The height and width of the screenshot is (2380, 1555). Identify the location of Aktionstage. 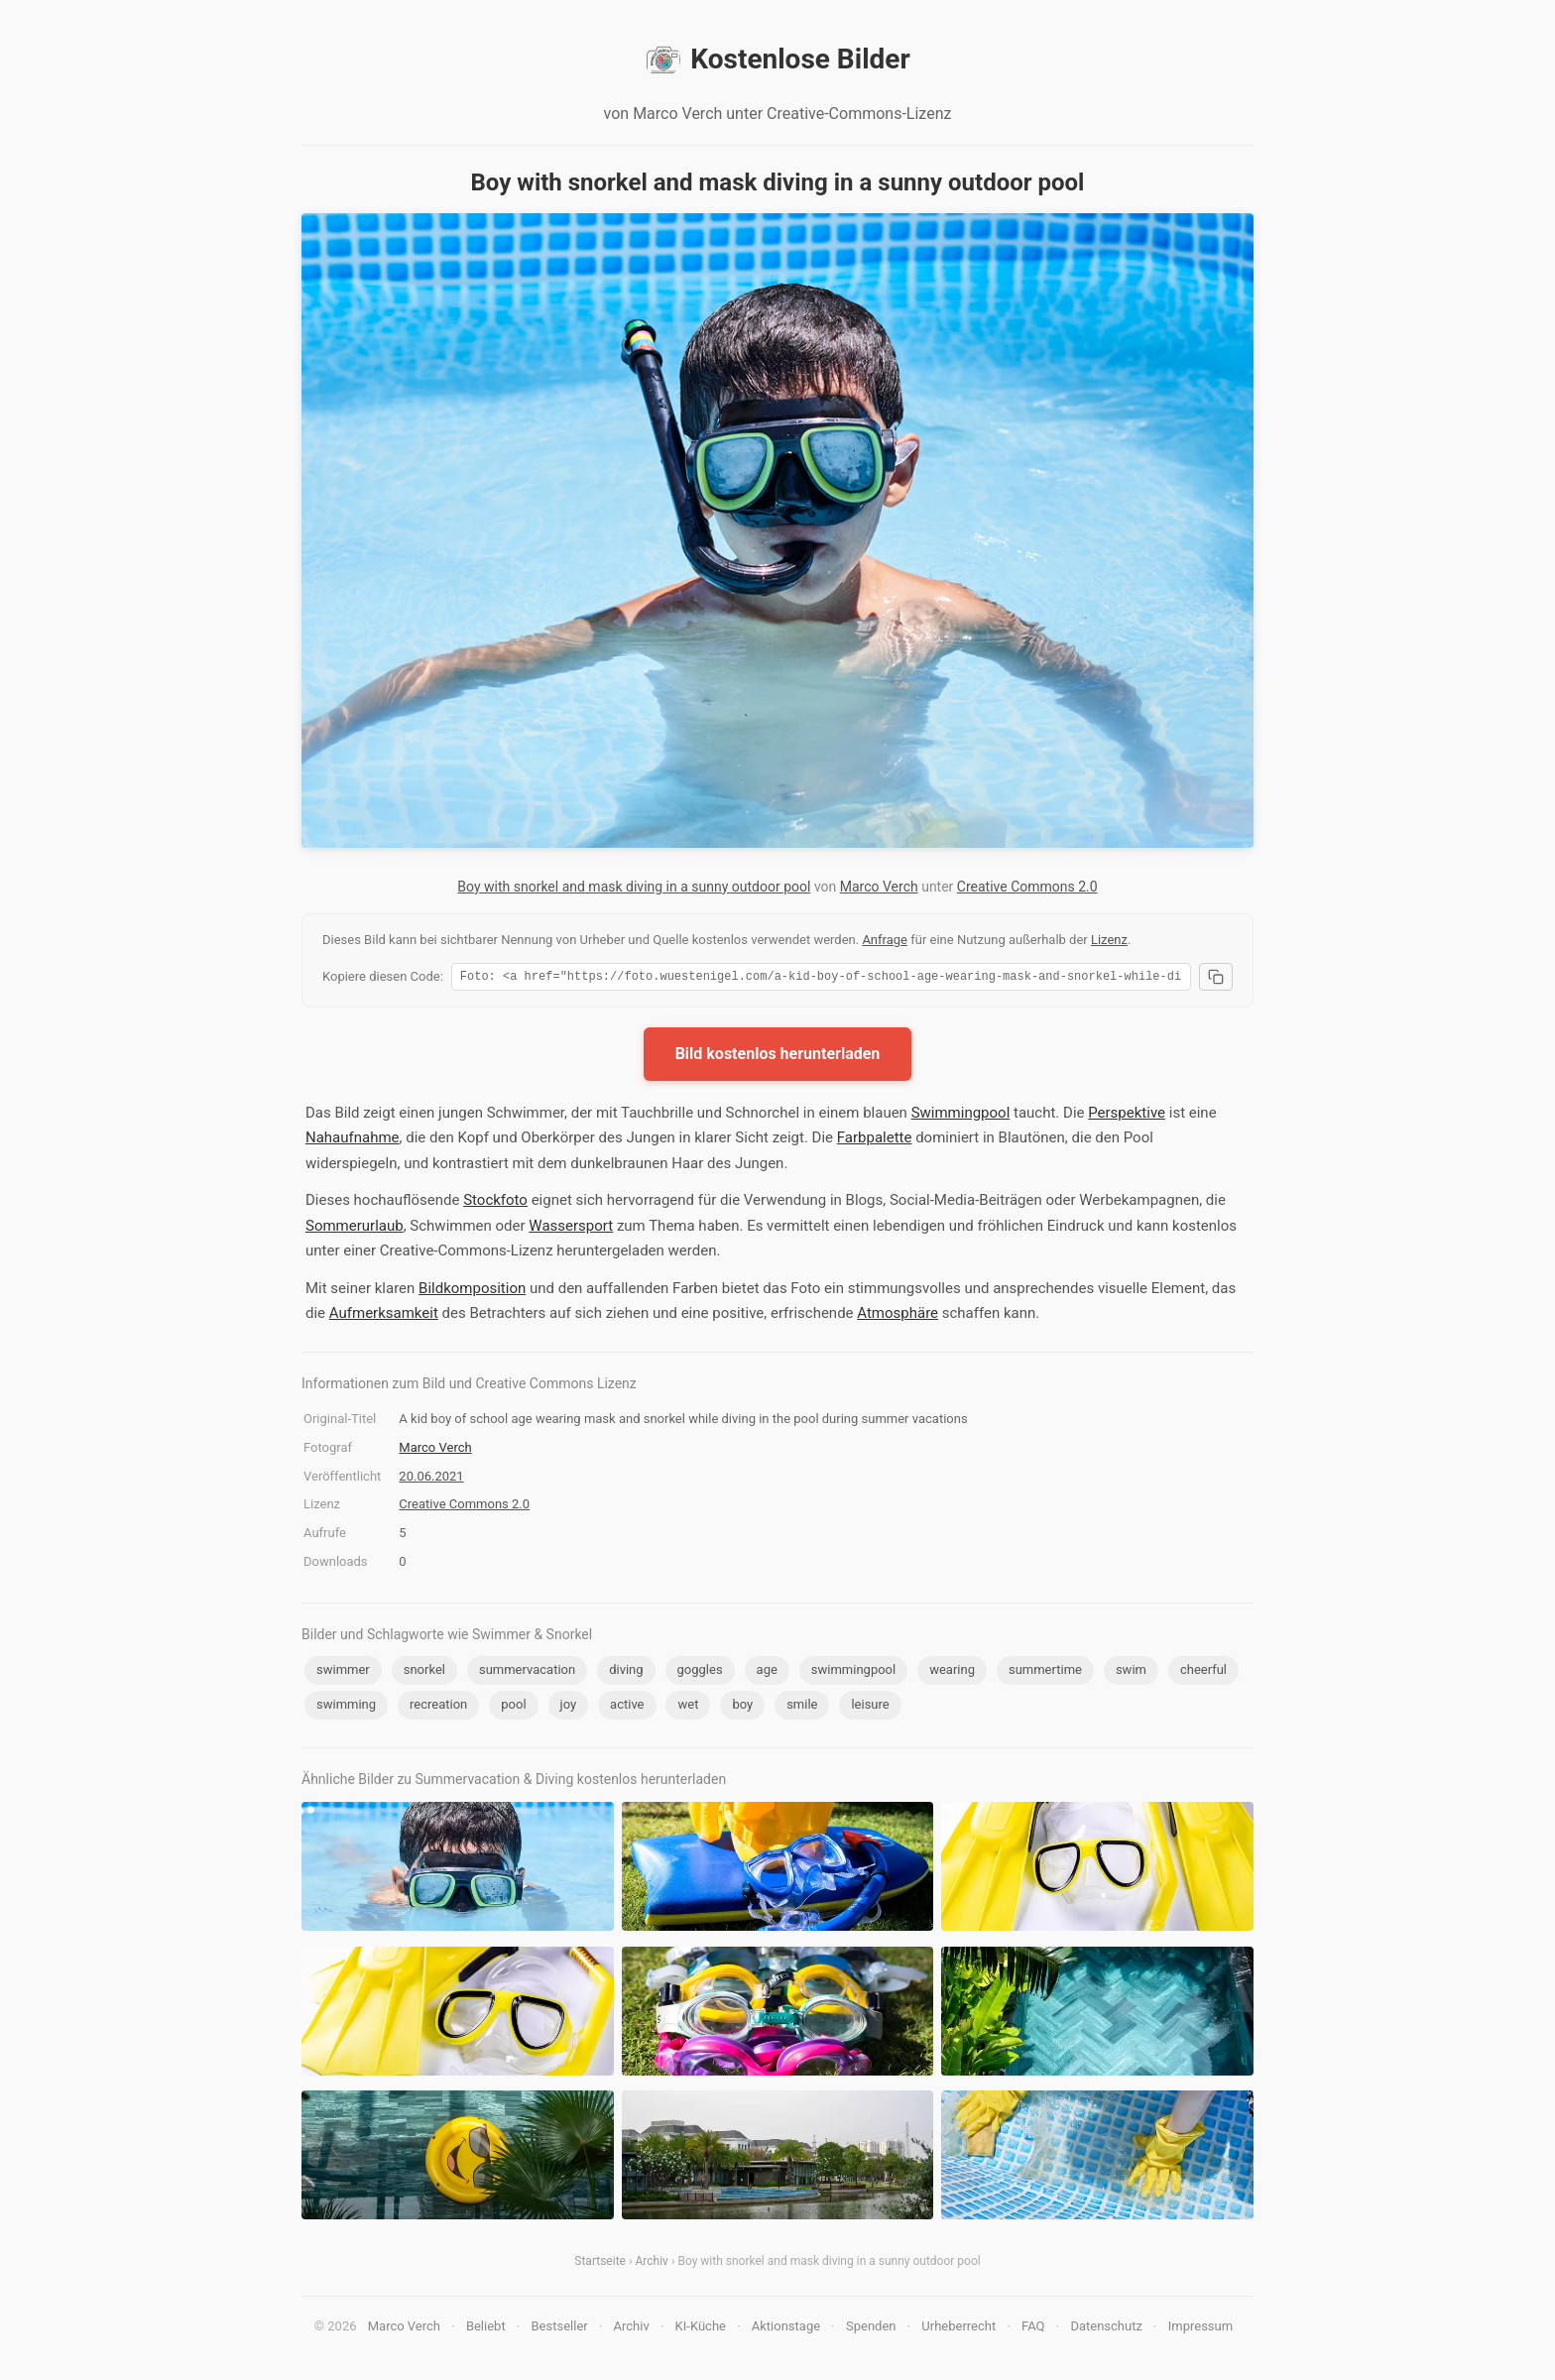
(786, 2328).